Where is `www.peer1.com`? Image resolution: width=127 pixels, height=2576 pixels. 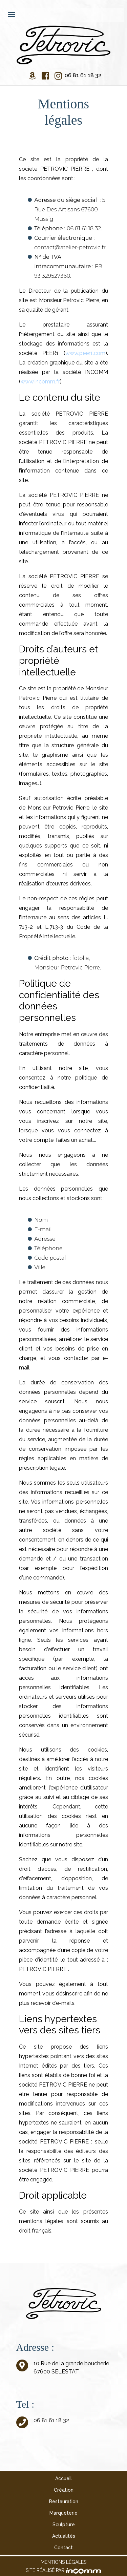
www.peer1.com is located at coordinates (85, 353).